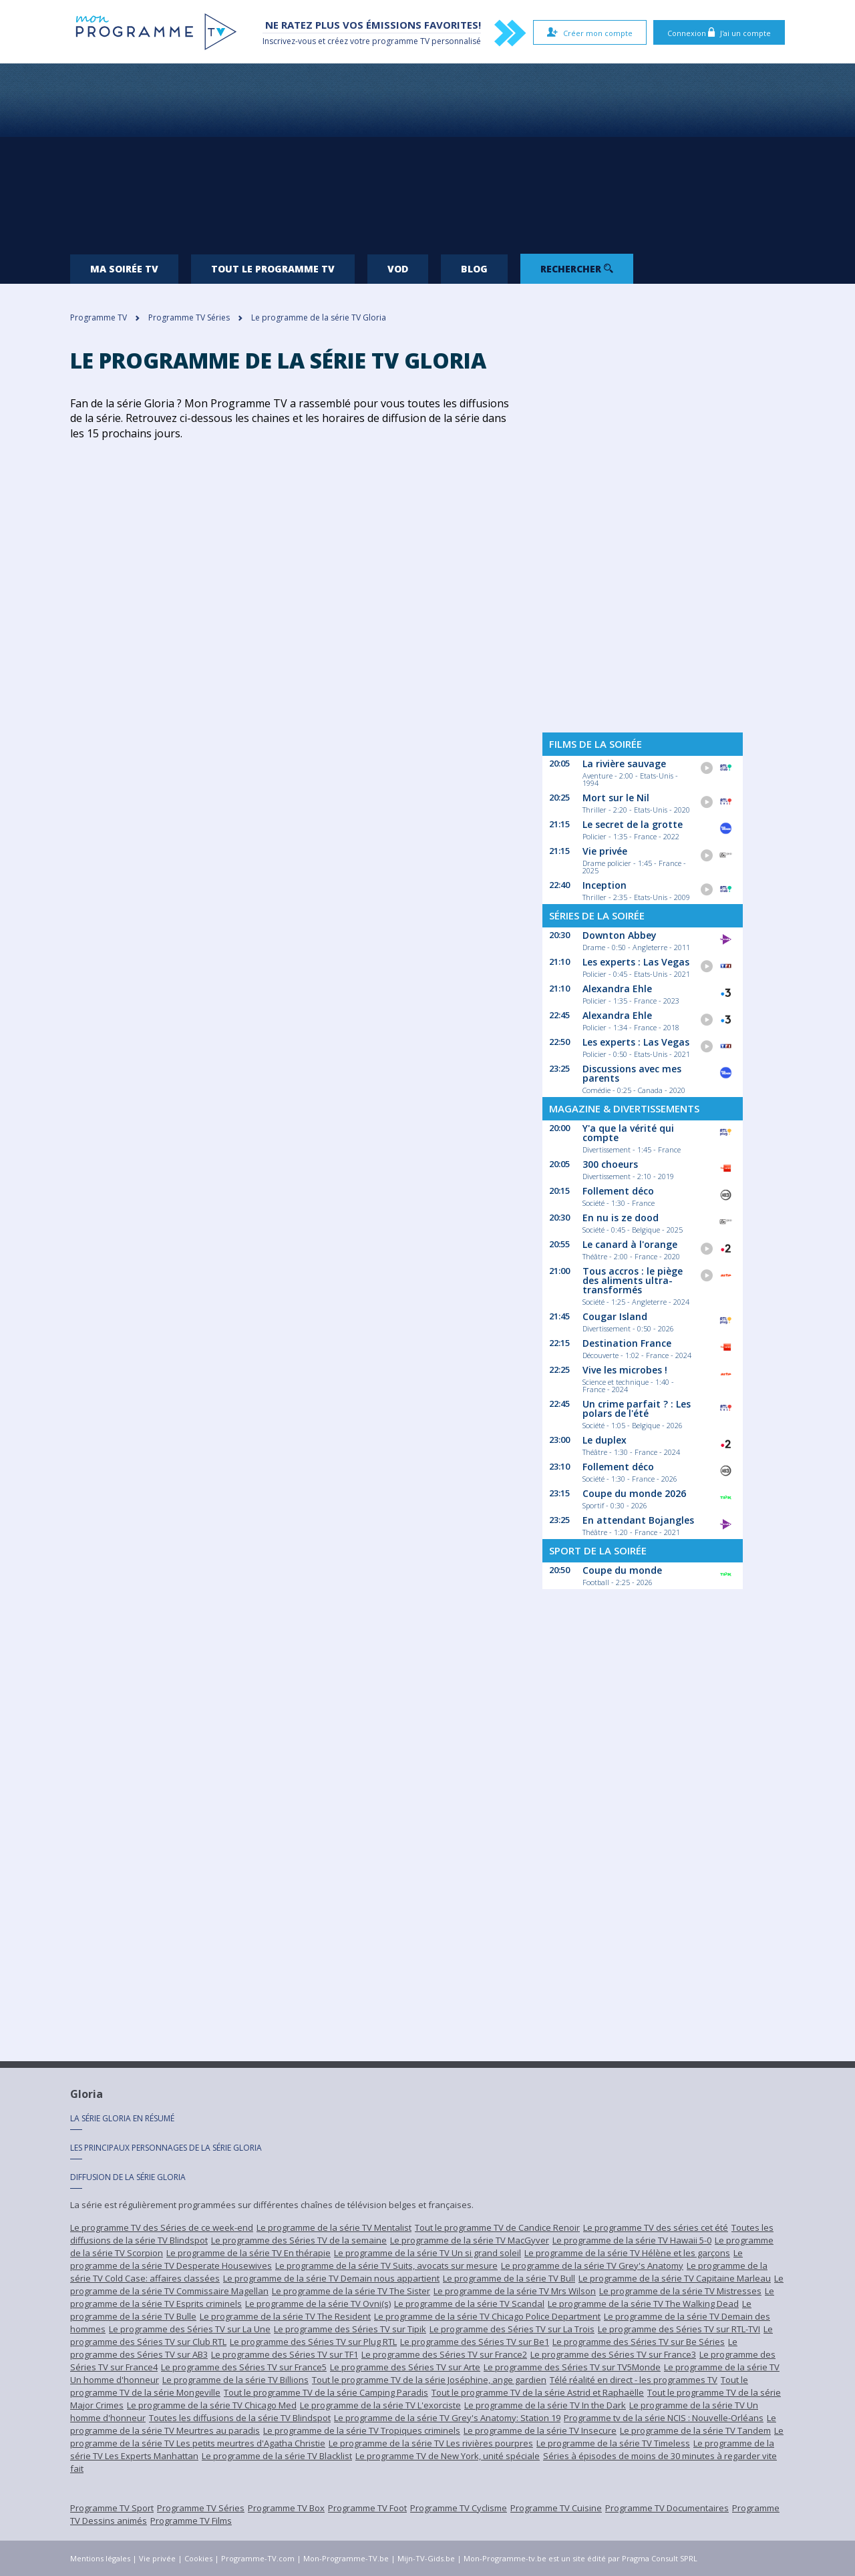 This screenshot has height=2576, width=855. What do you see at coordinates (447, 2456) in the screenshot?
I see `Le programme TV de New York, unité spéciale` at bounding box center [447, 2456].